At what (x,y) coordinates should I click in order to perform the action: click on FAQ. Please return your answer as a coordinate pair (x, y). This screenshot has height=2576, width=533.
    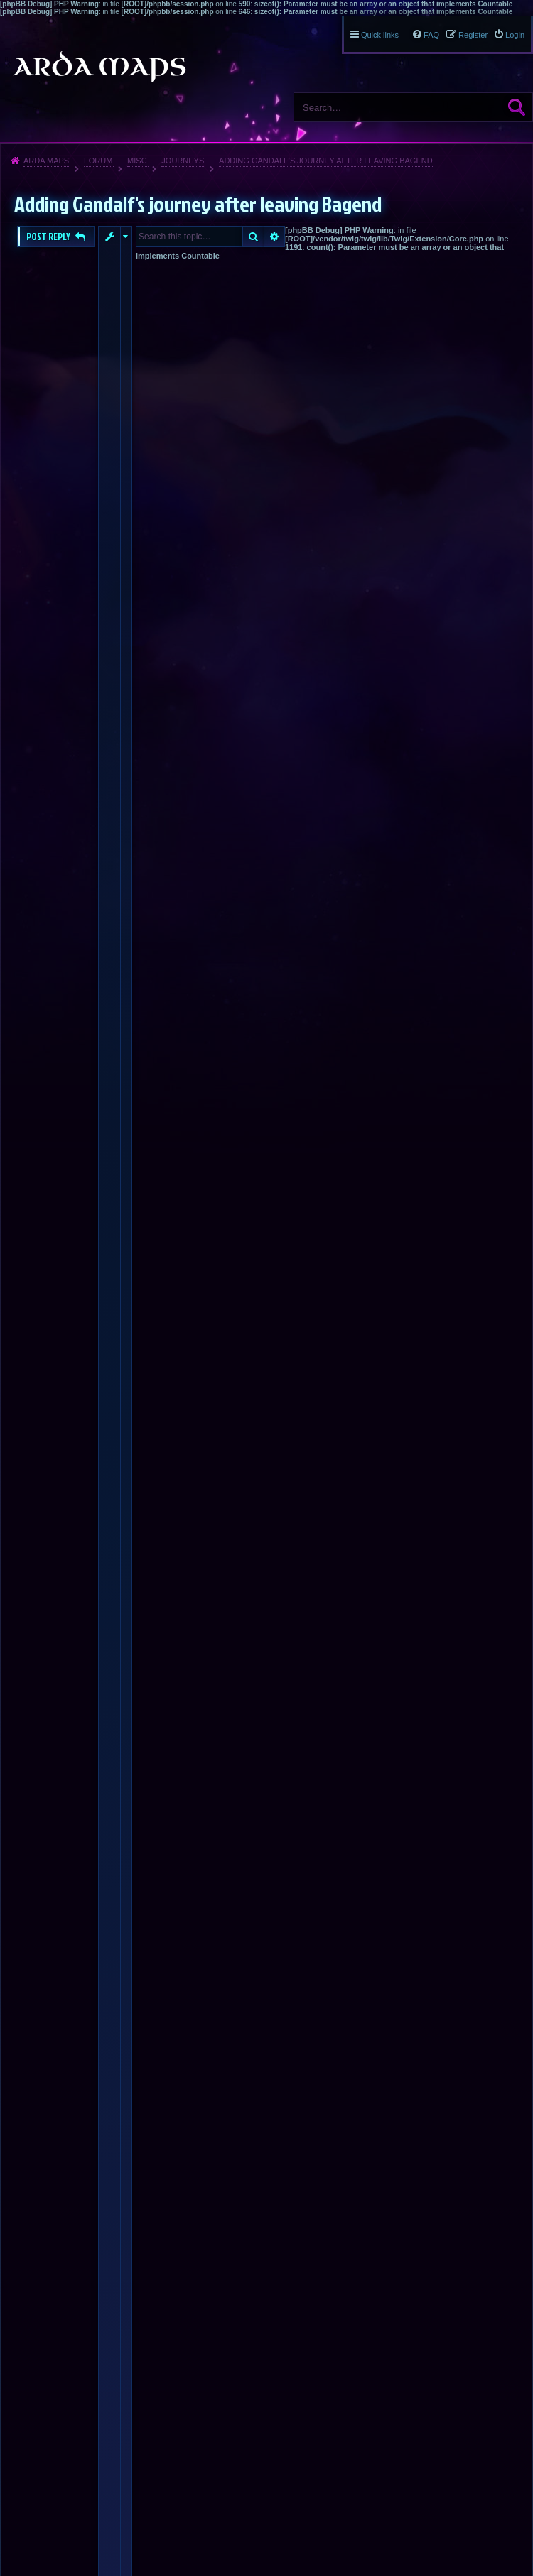
    Looking at the image, I should click on (431, 35).